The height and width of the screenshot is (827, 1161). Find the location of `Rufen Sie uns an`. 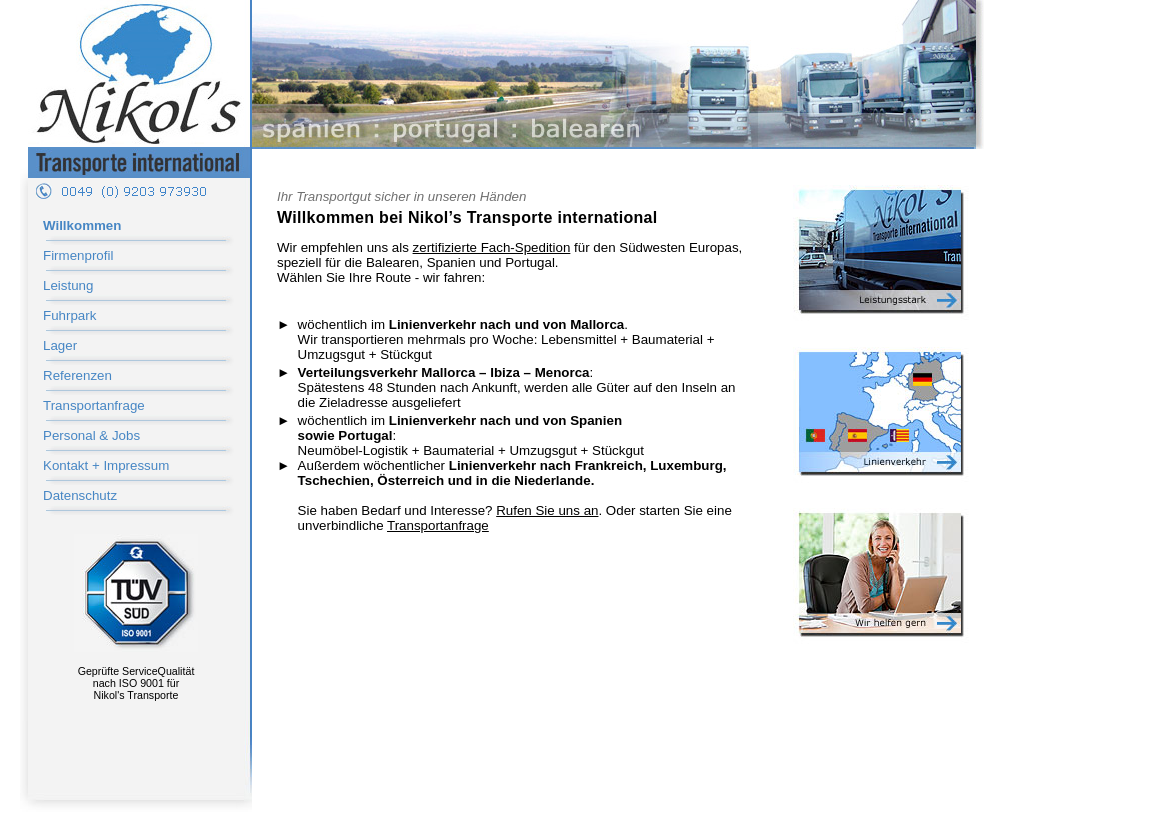

Rufen Sie uns an is located at coordinates (547, 510).